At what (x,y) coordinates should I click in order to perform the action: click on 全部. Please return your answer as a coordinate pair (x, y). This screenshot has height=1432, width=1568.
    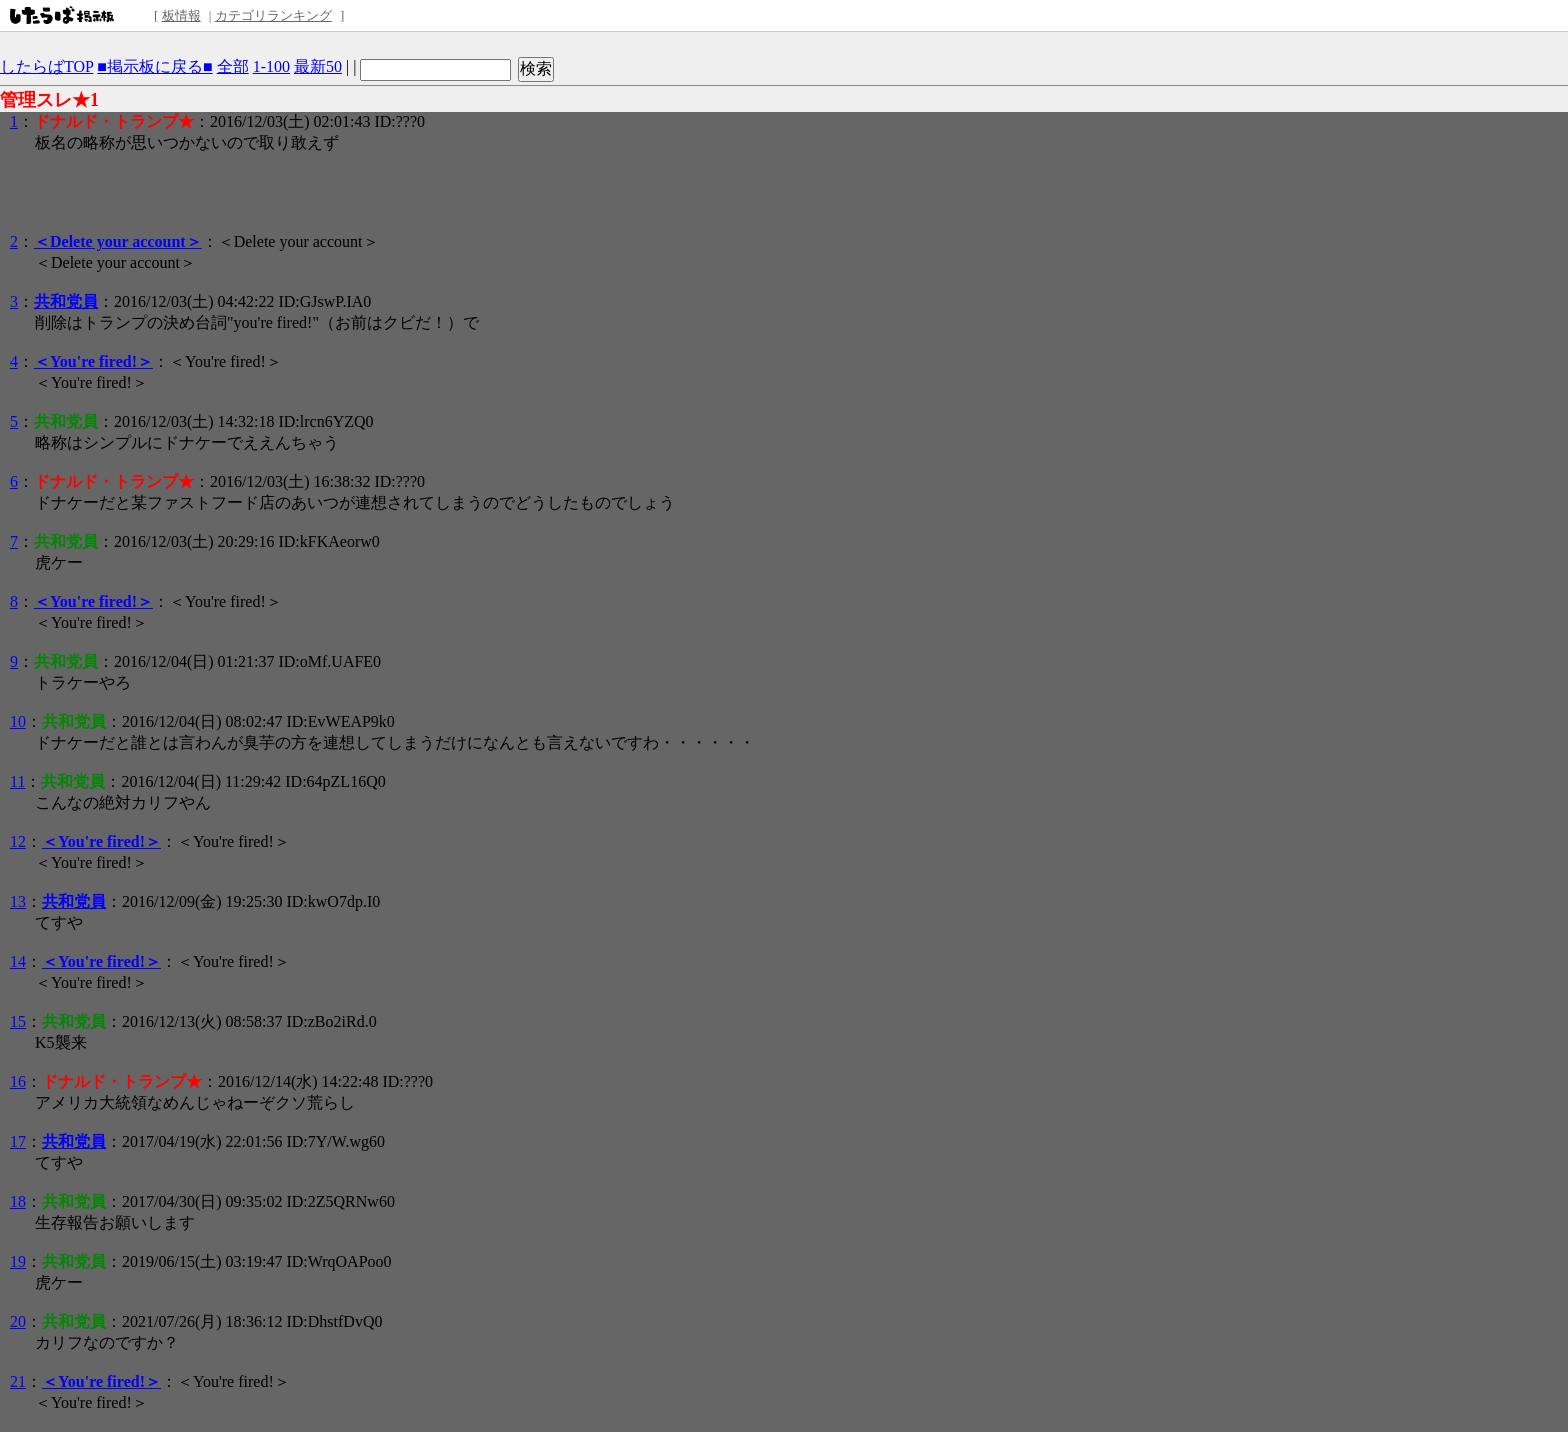
    Looking at the image, I should click on (233, 66).